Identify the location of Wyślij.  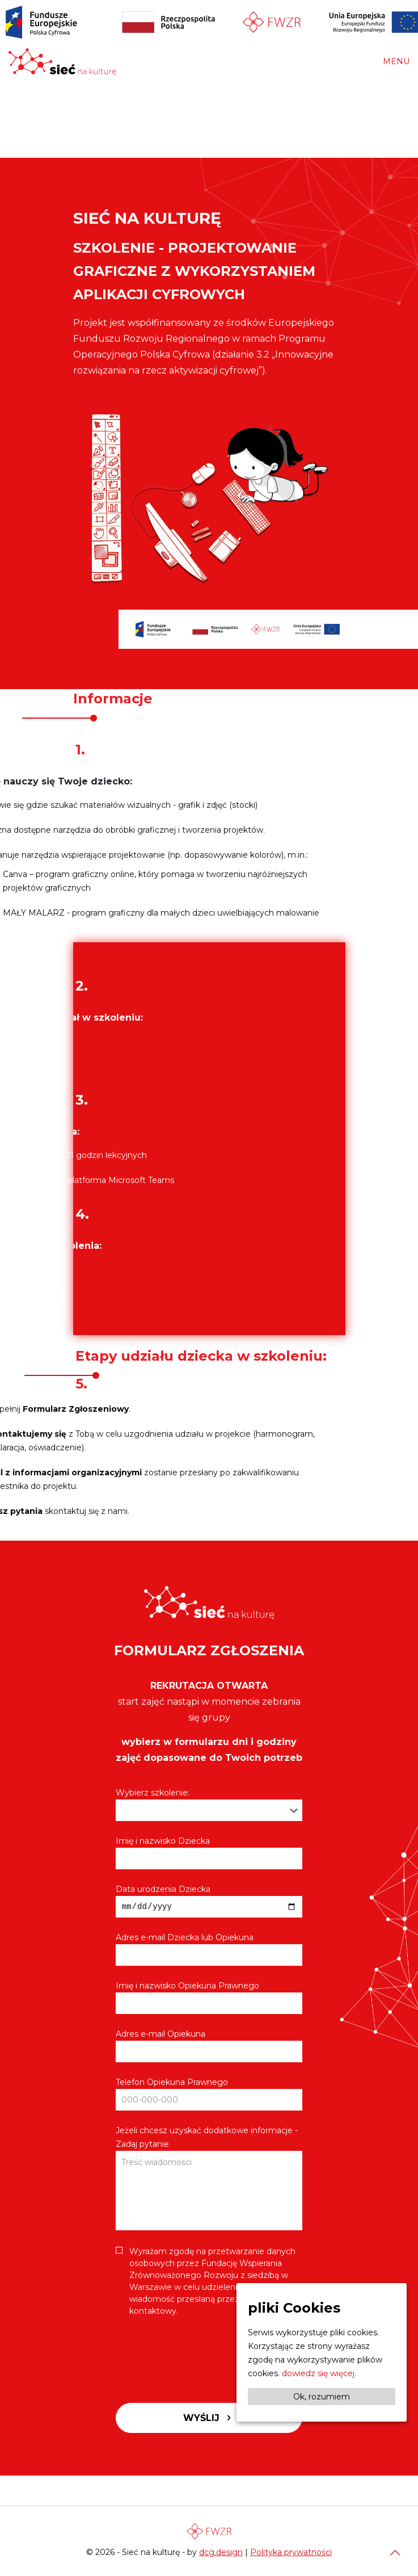
(209, 2419).